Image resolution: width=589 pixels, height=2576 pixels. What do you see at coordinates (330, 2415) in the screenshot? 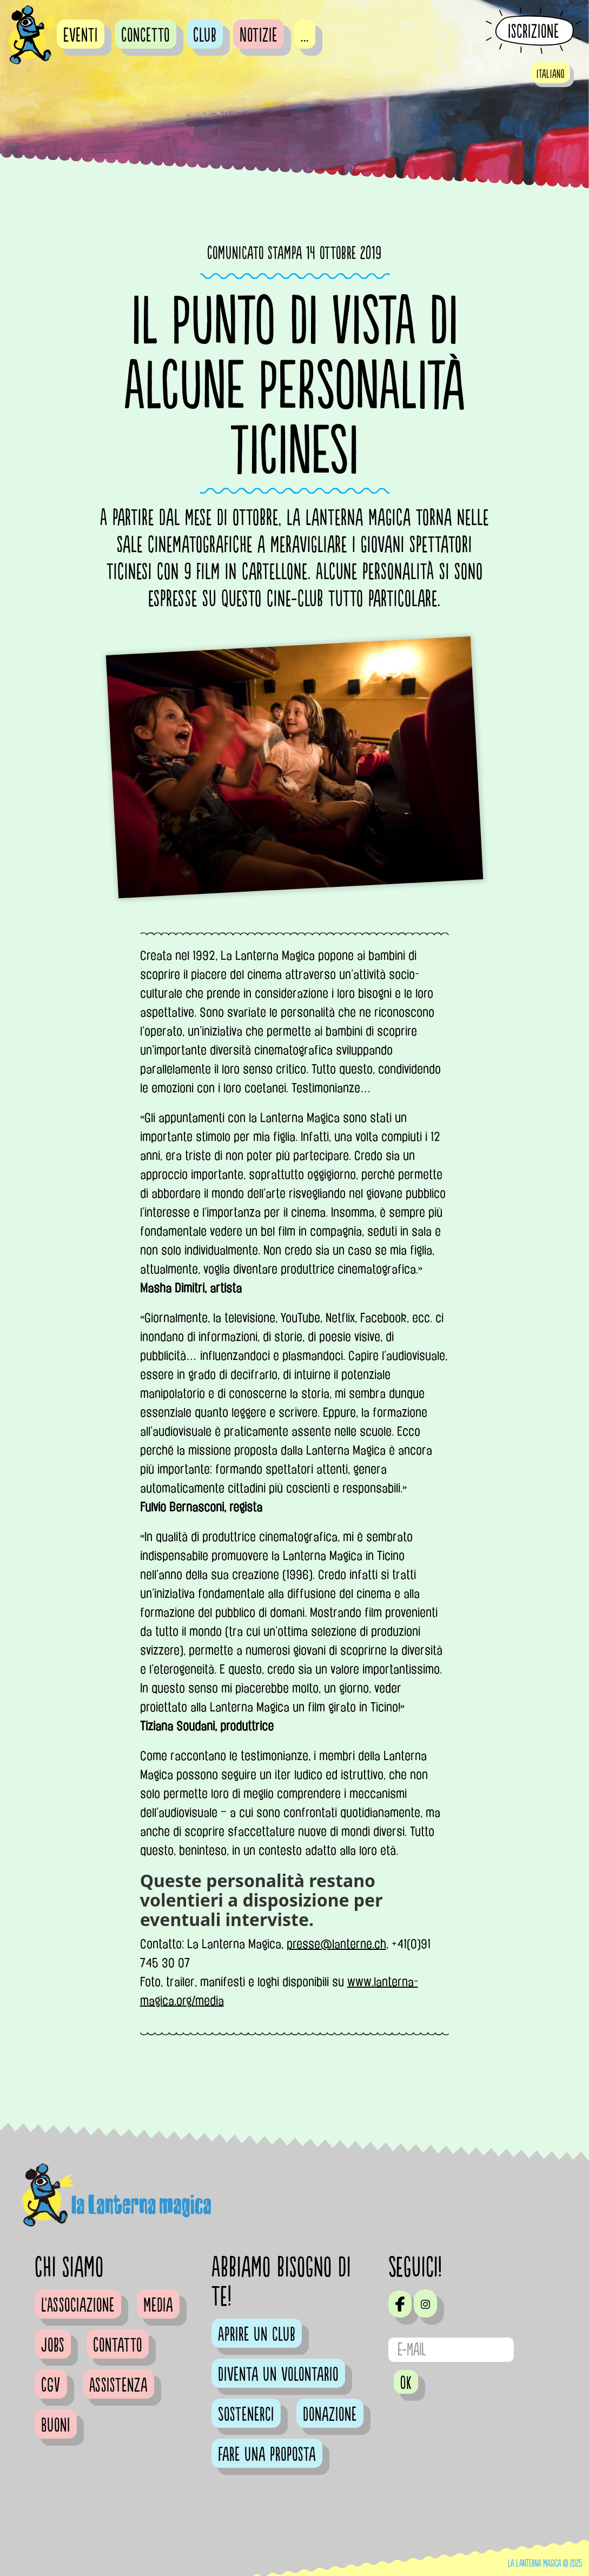
I see `Donazione` at bounding box center [330, 2415].